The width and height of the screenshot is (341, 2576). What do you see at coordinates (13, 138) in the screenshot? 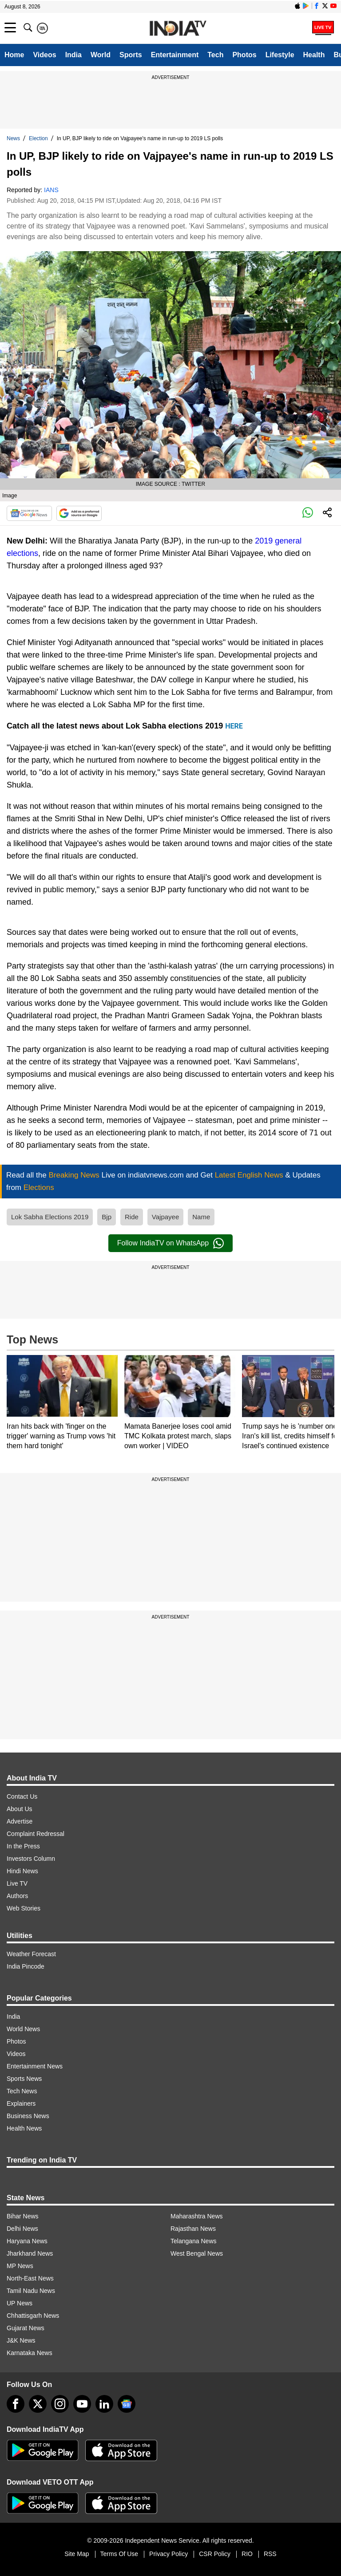
I see `News` at bounding box center [13, 138].